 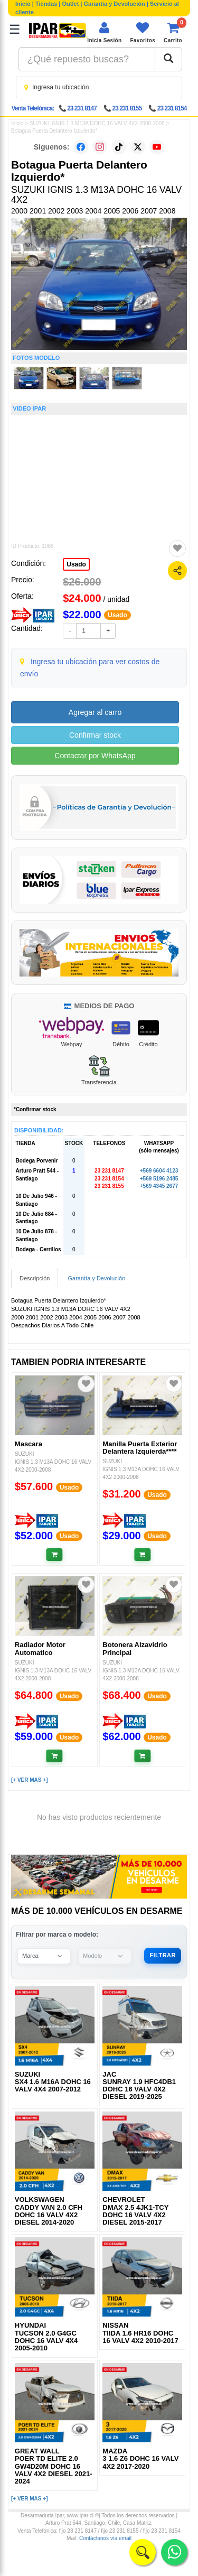 I want to click on Outlet, so click(x=70, y=4).